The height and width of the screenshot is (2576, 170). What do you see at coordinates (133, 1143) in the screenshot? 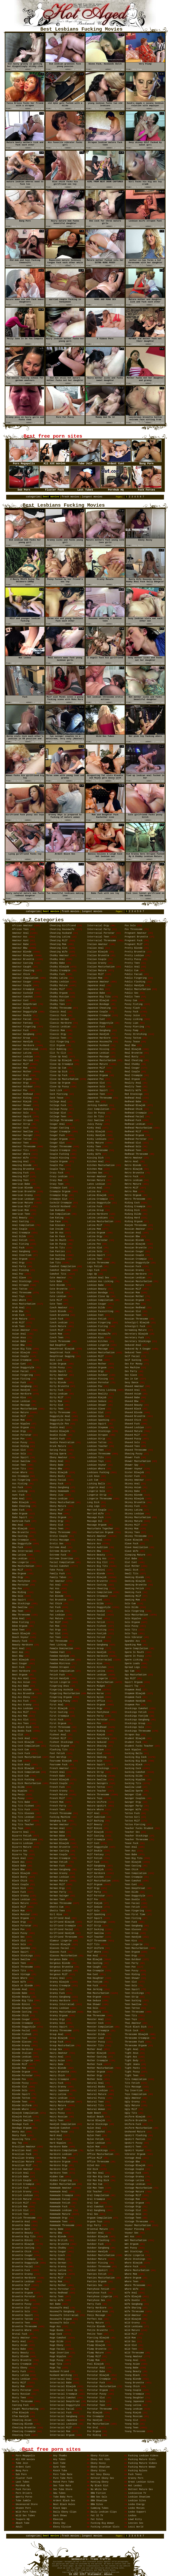
I see `Redhead Slut` at bounding box center [133, 1143].